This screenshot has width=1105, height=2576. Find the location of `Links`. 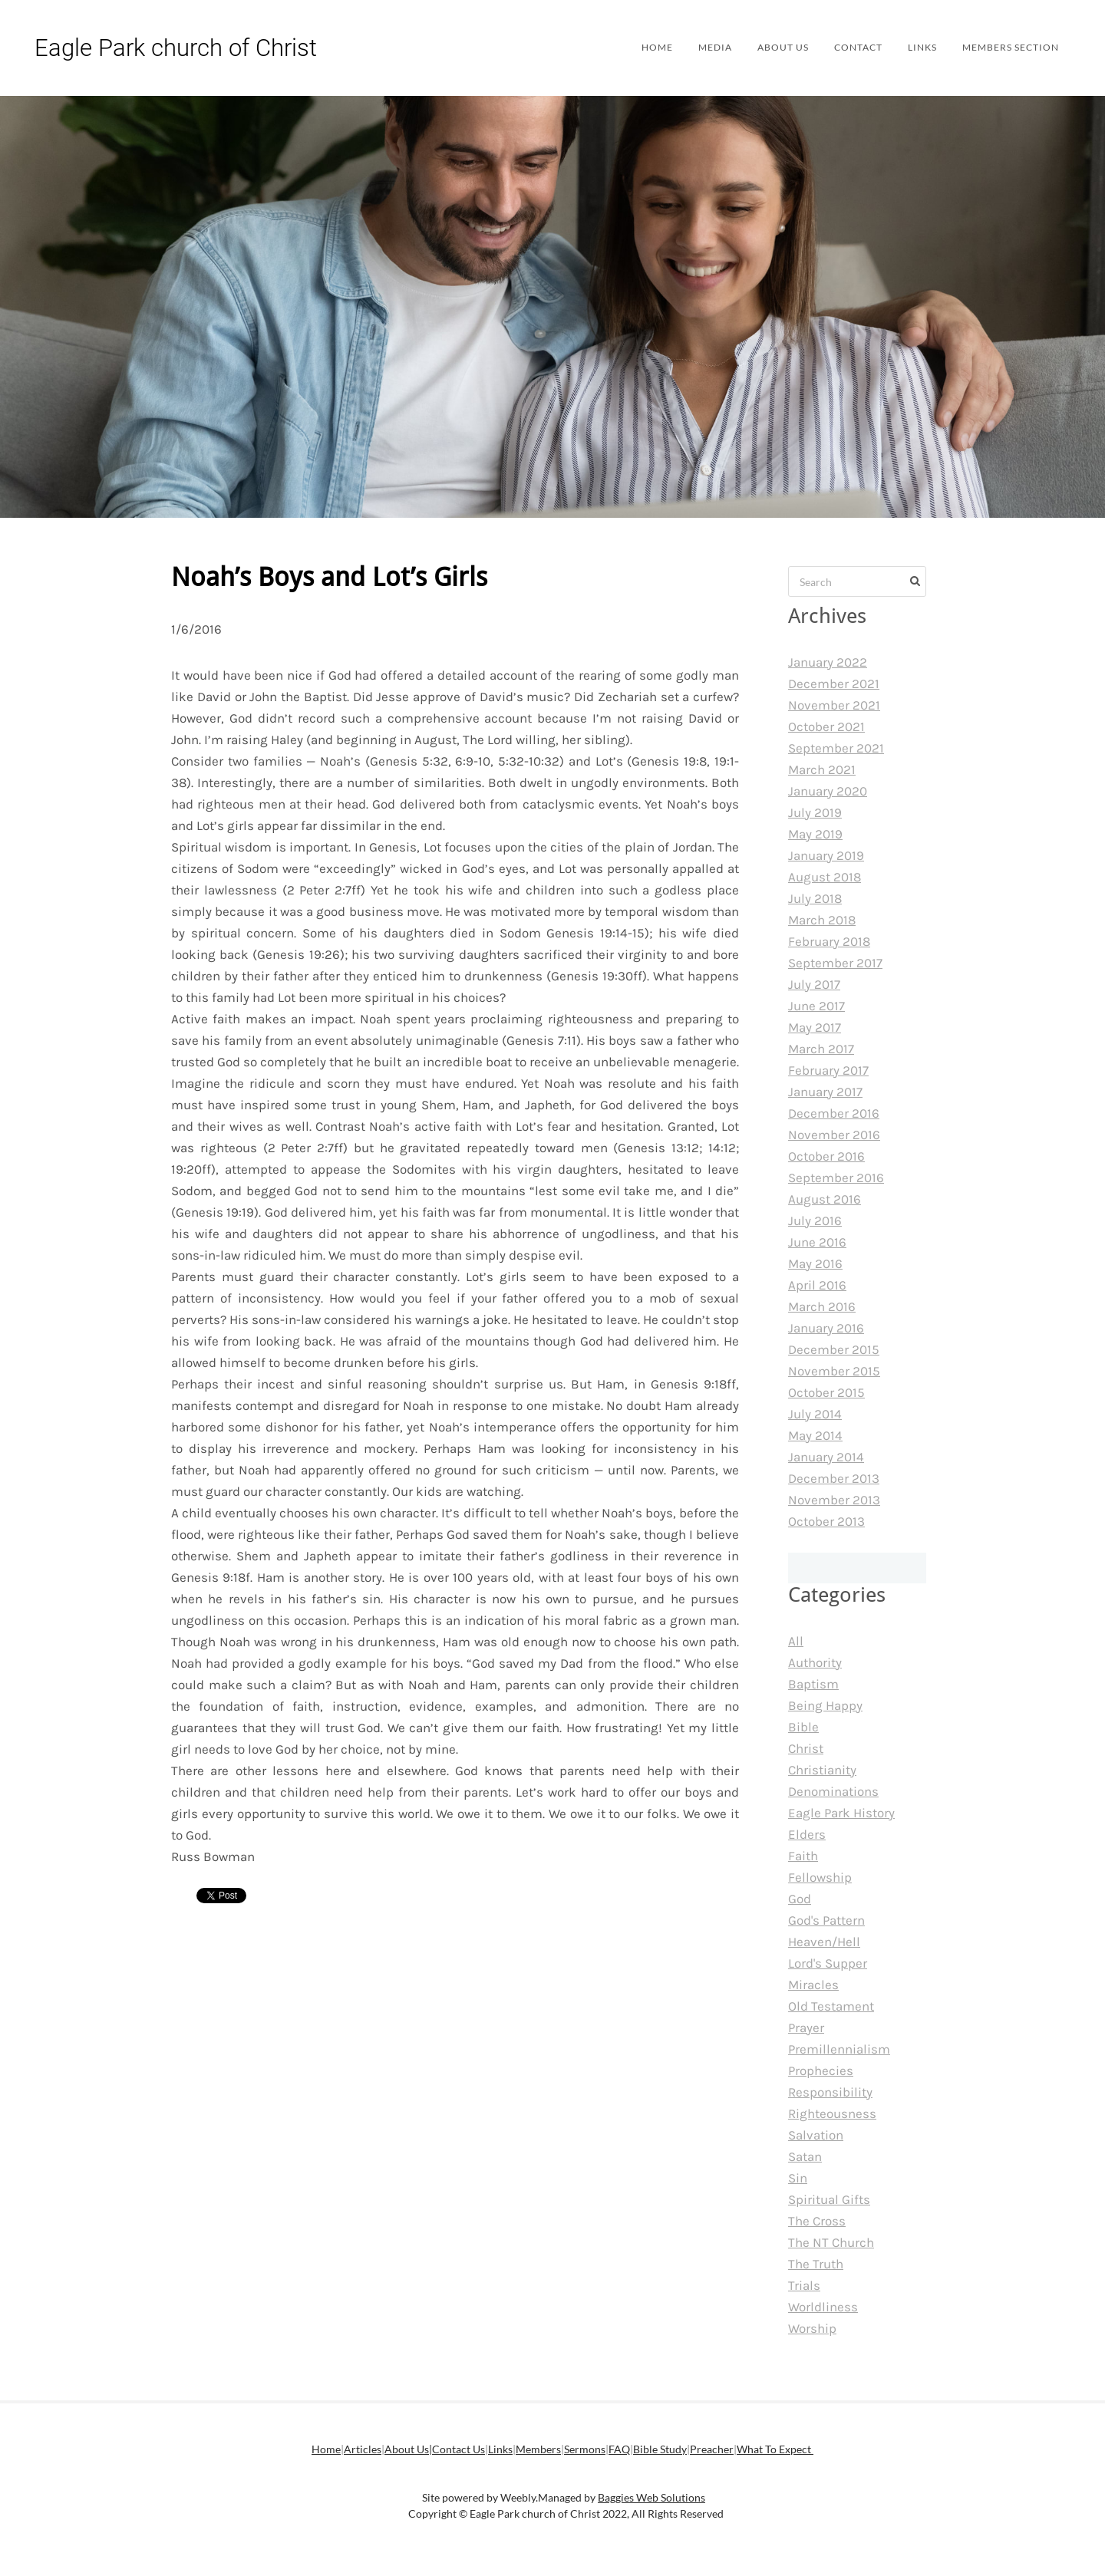

Links is located at coordinates (908, 47).